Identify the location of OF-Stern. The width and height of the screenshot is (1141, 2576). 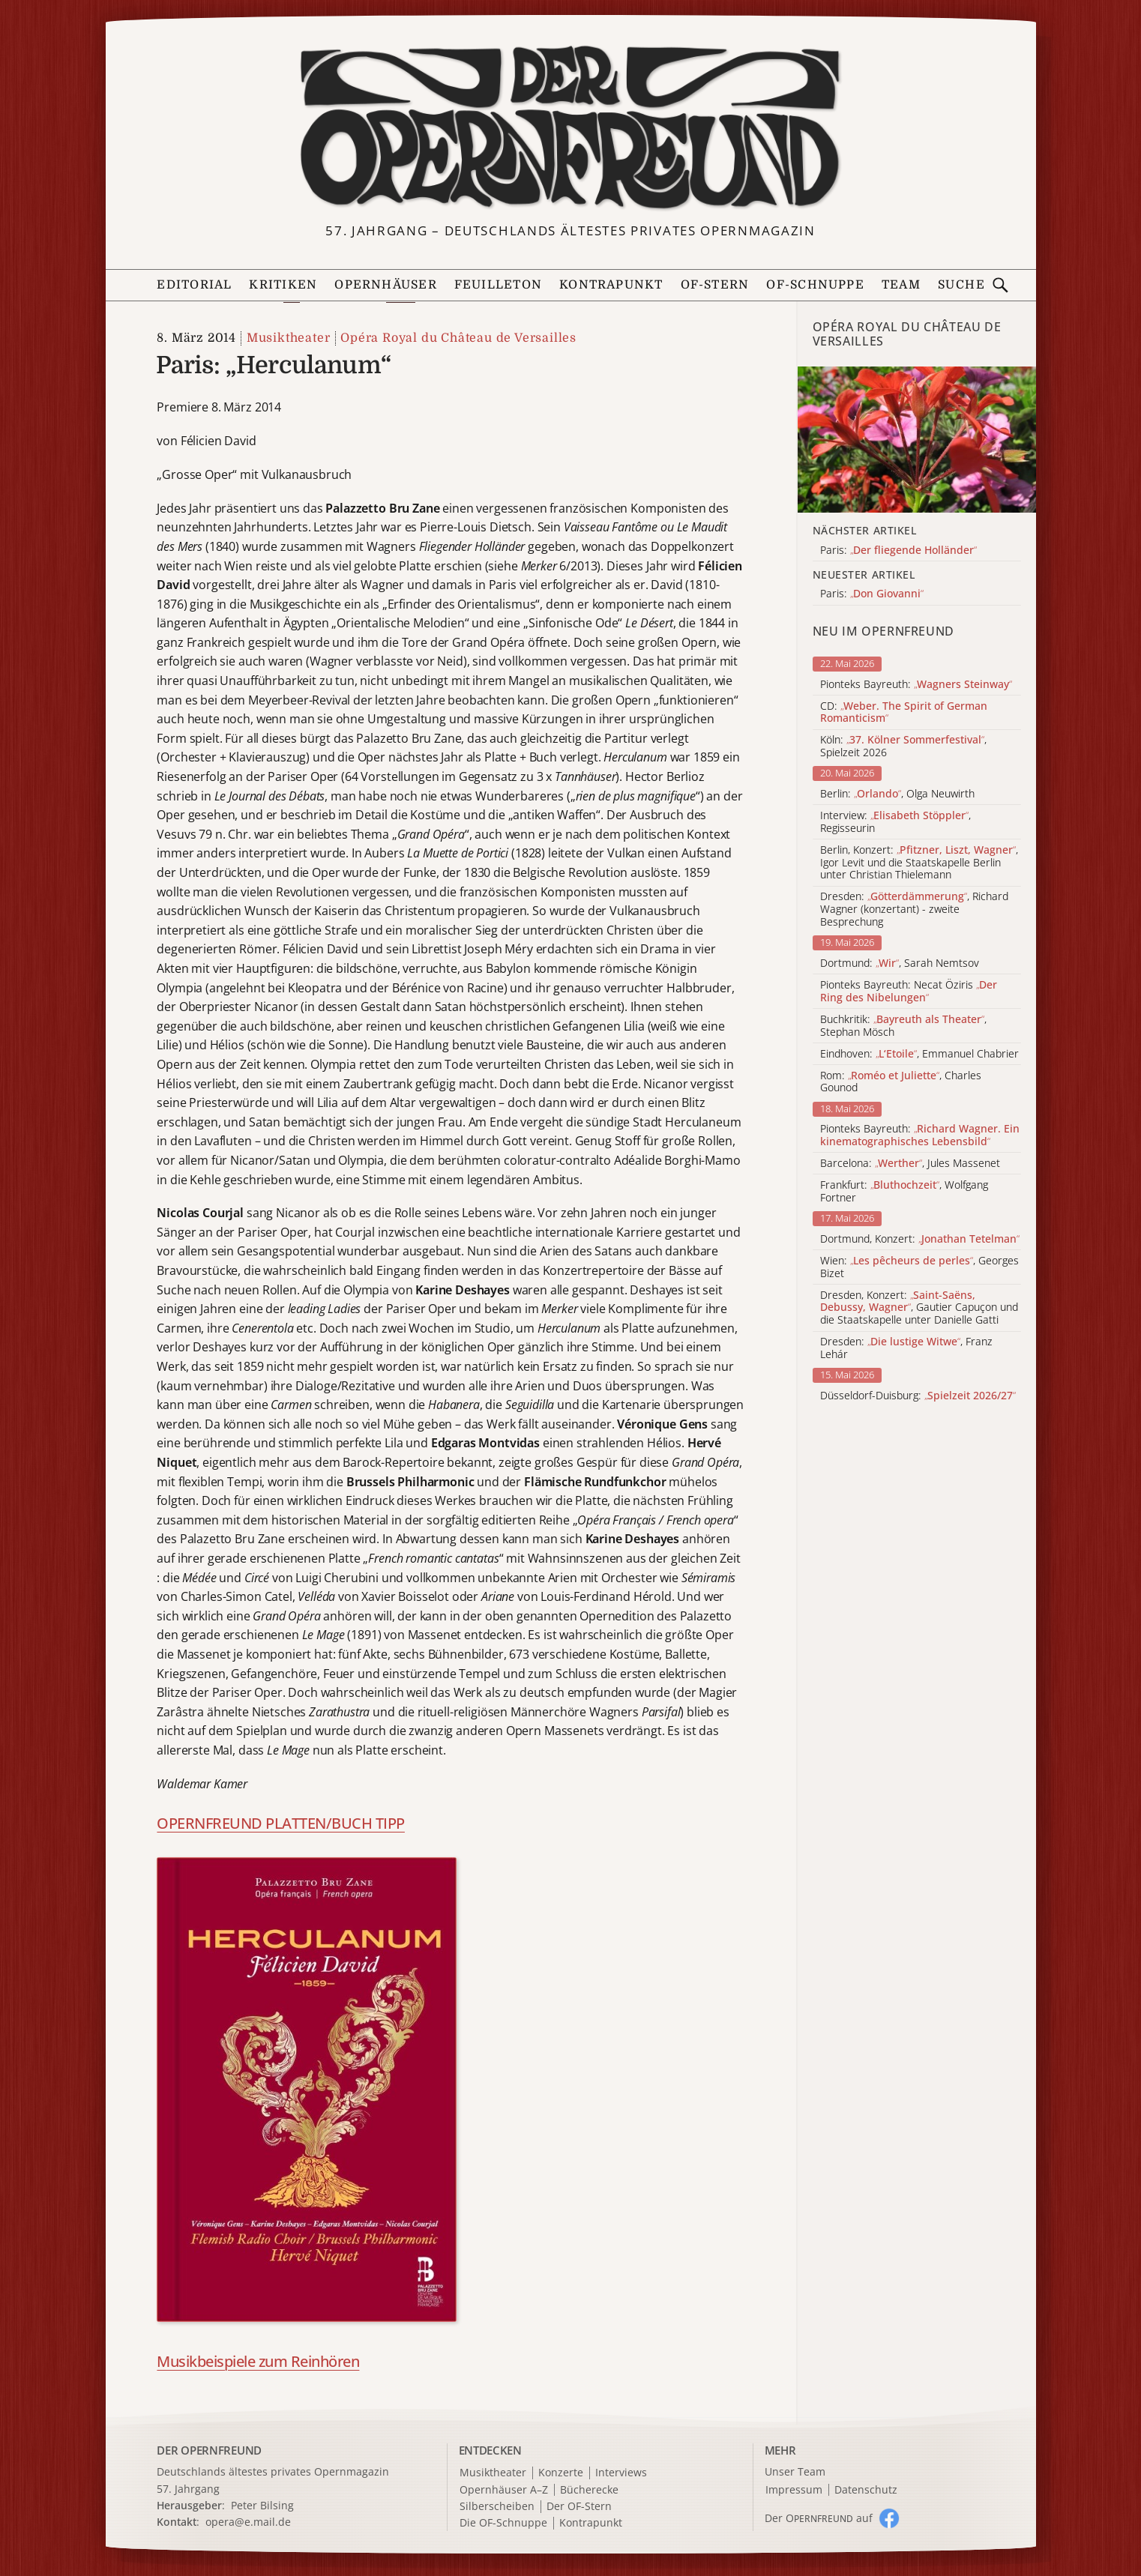
(715, 285).